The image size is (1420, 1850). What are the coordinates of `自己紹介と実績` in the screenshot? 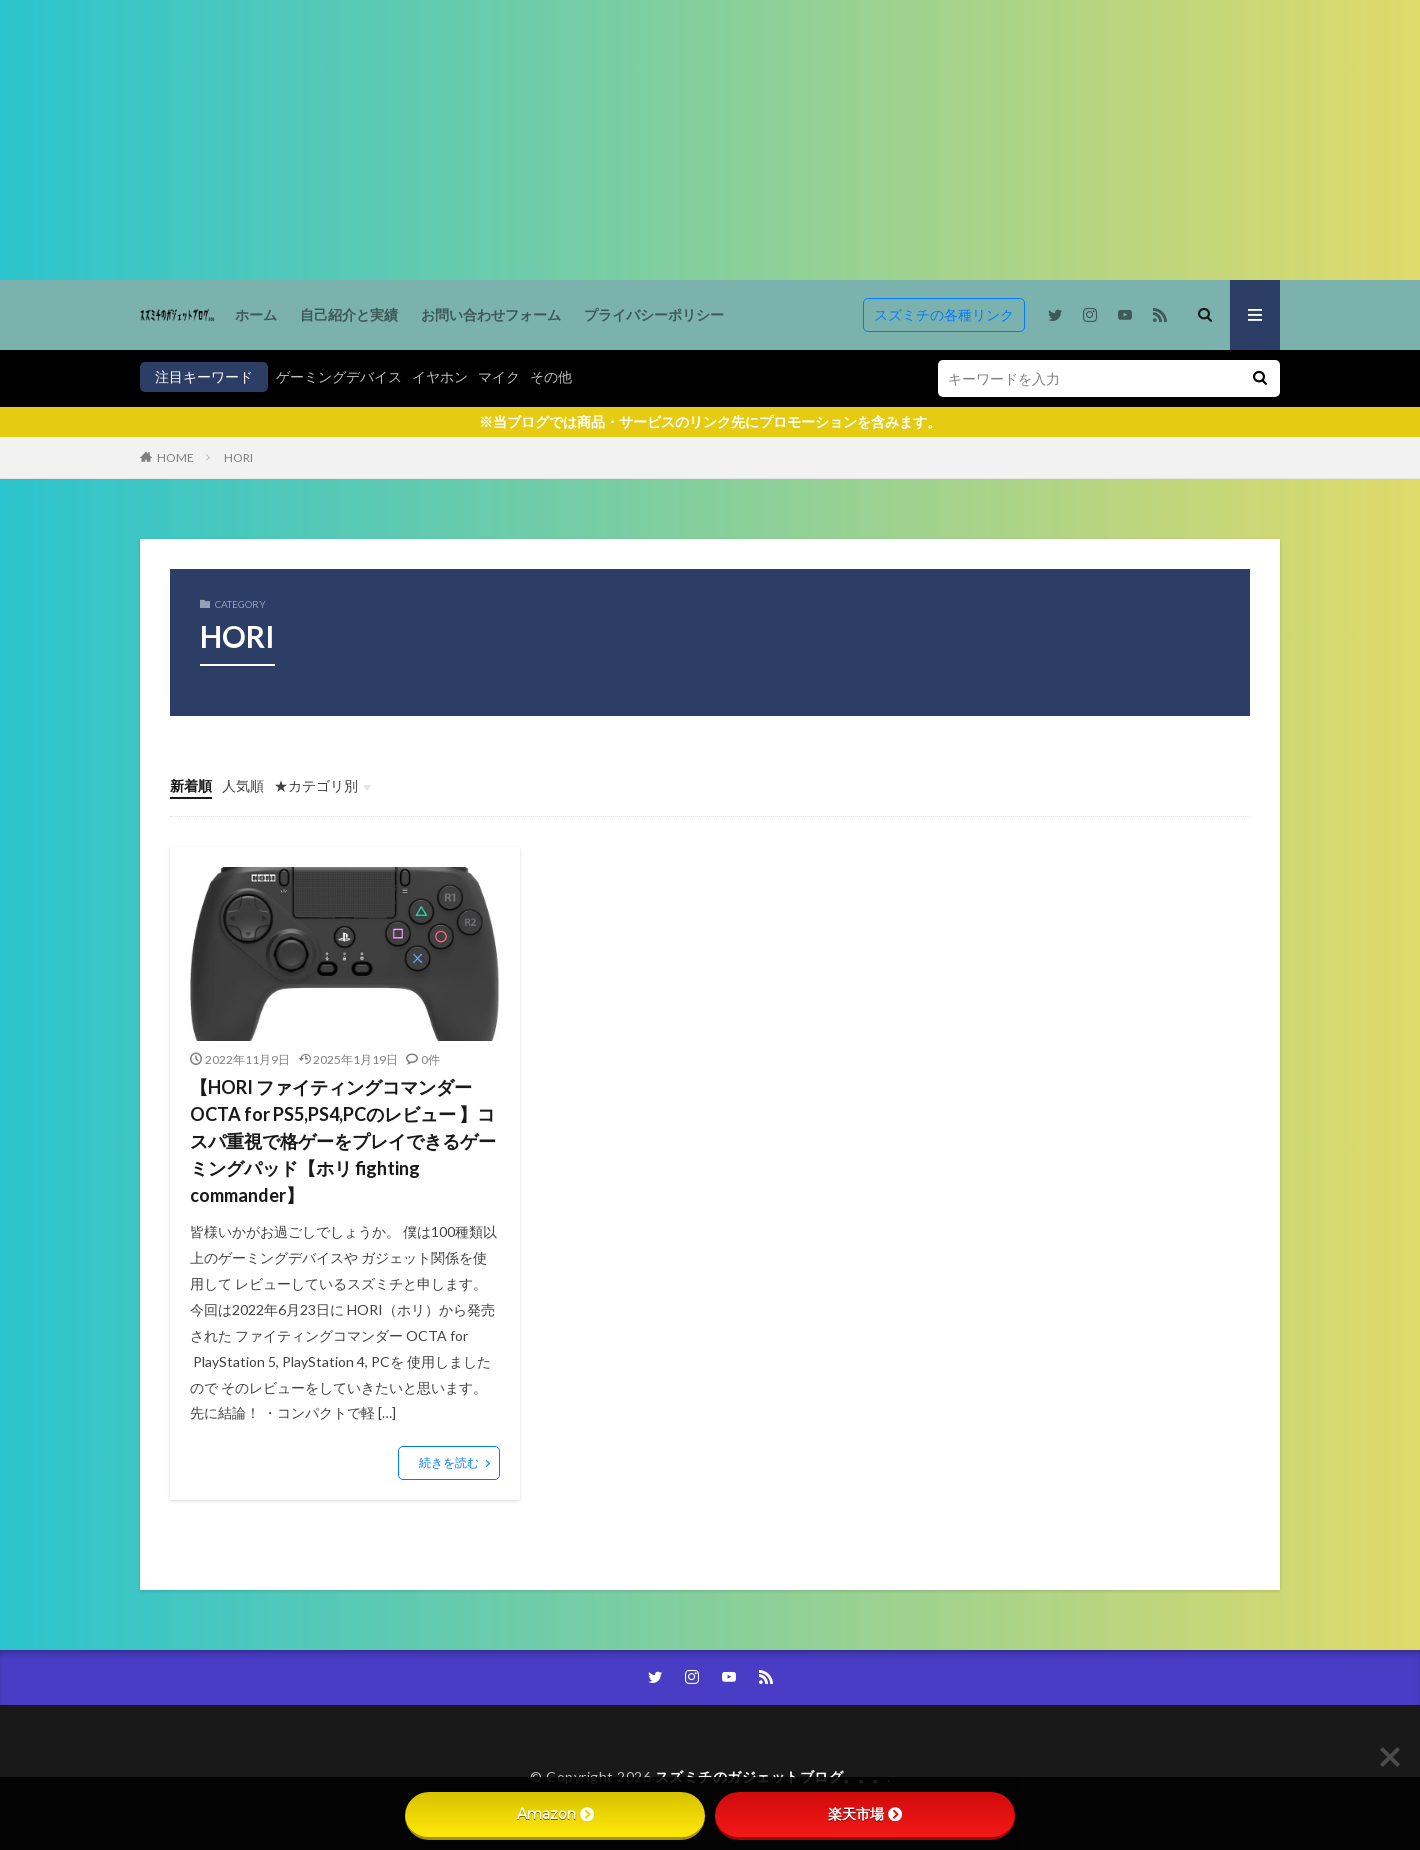 It's located at (349, 314).